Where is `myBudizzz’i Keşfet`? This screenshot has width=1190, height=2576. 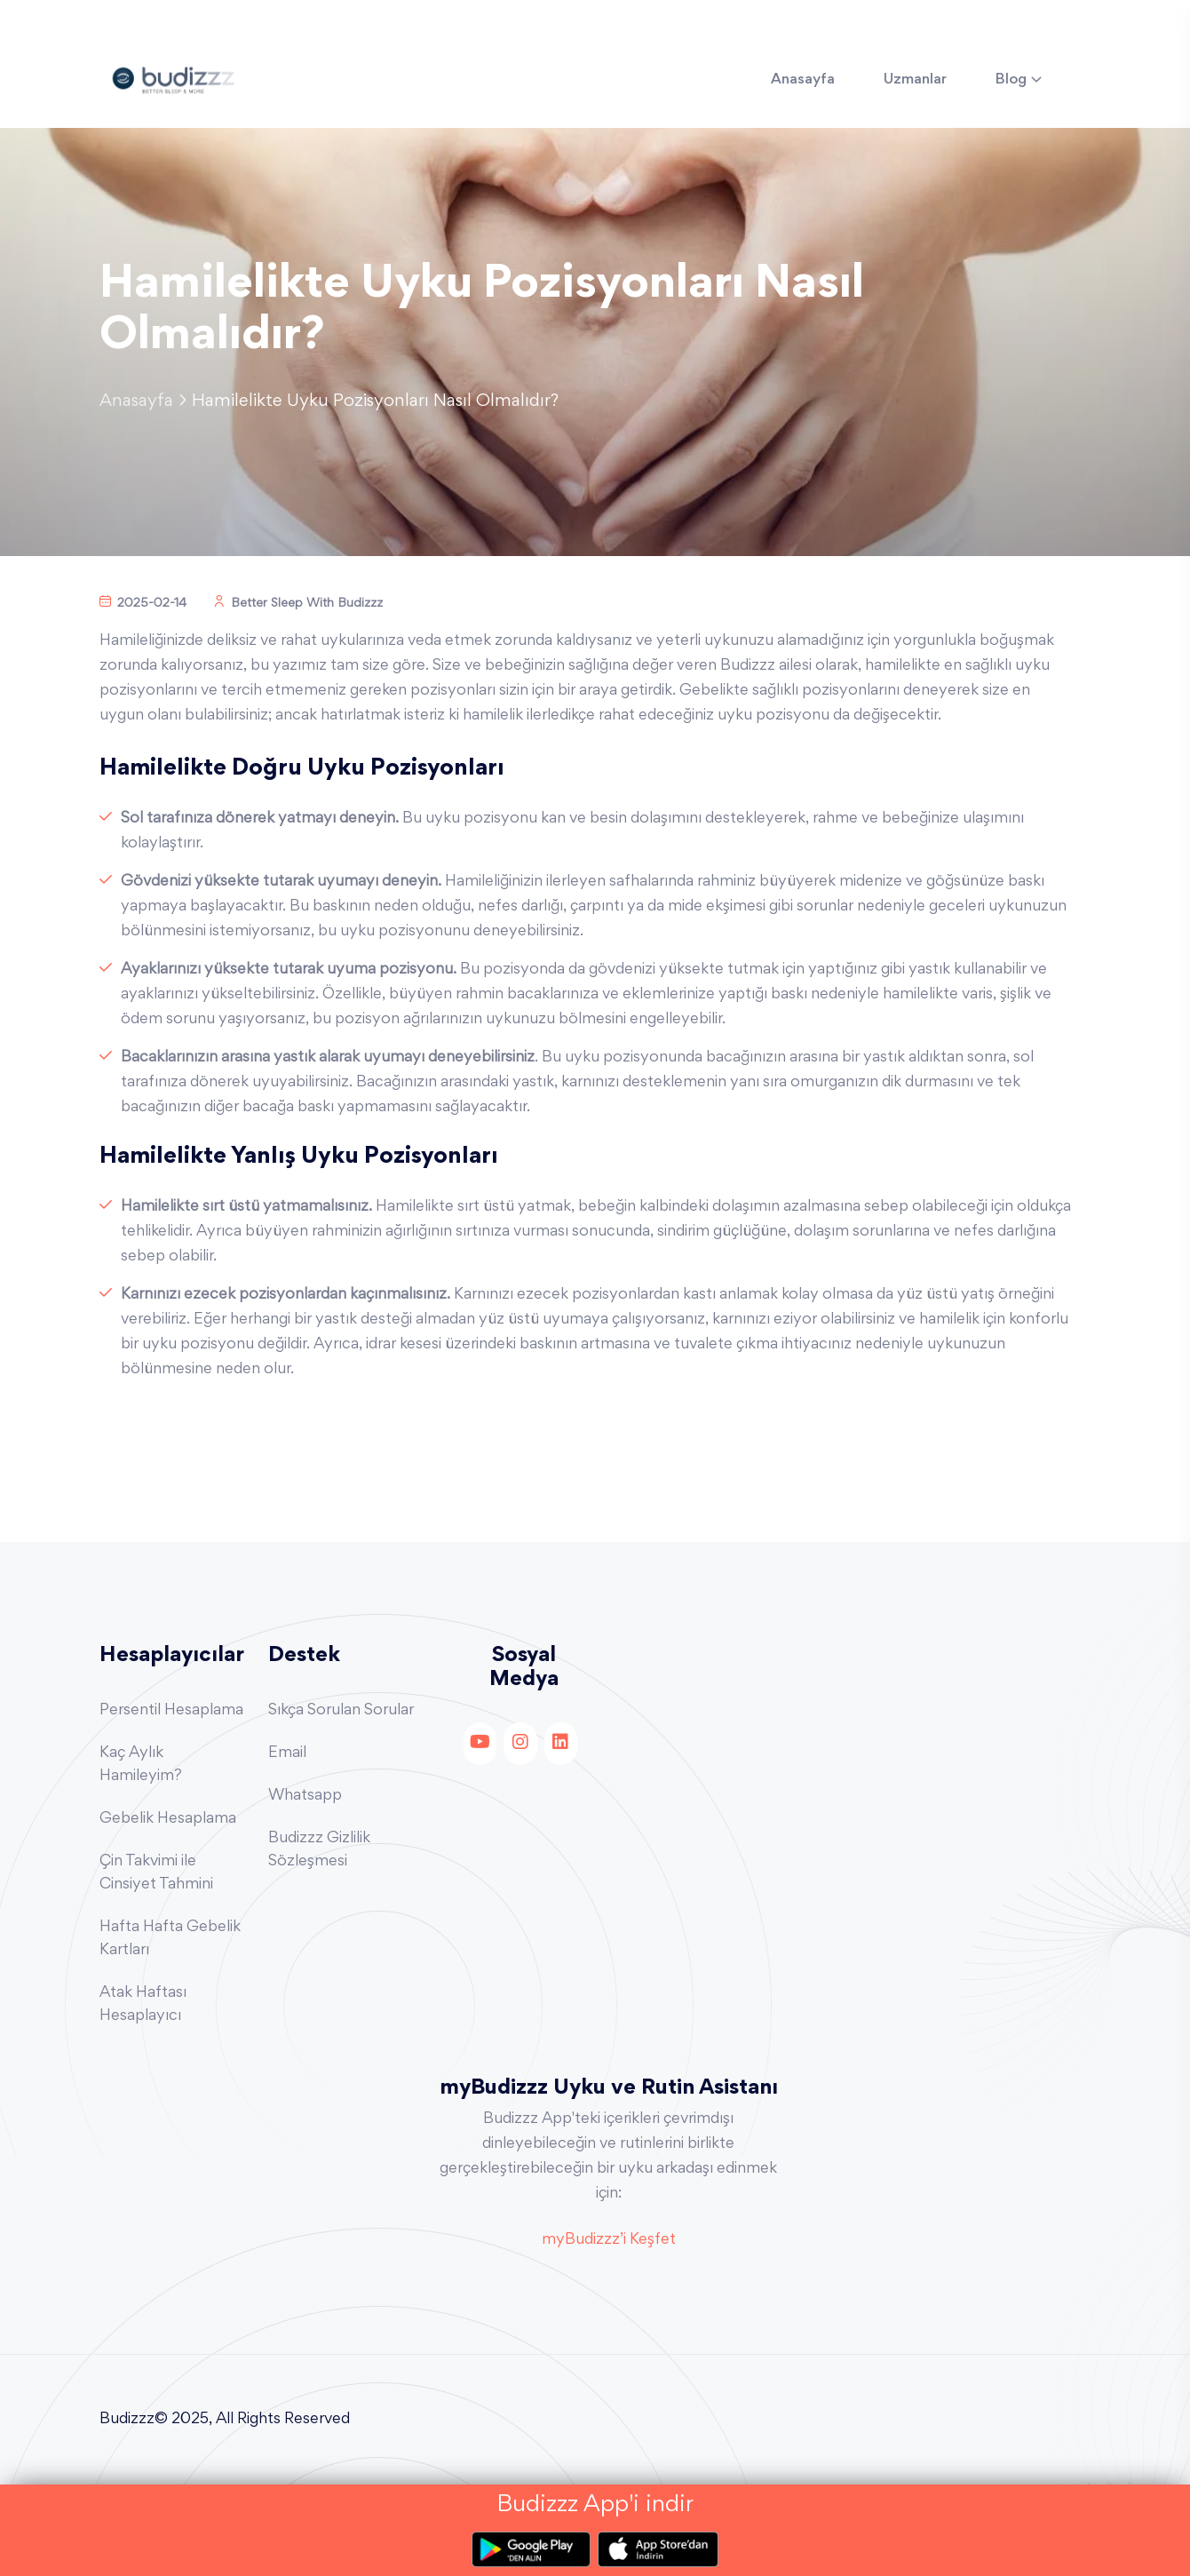
myBudizzz’i Keşfet is located at coordinates (609, 2240).